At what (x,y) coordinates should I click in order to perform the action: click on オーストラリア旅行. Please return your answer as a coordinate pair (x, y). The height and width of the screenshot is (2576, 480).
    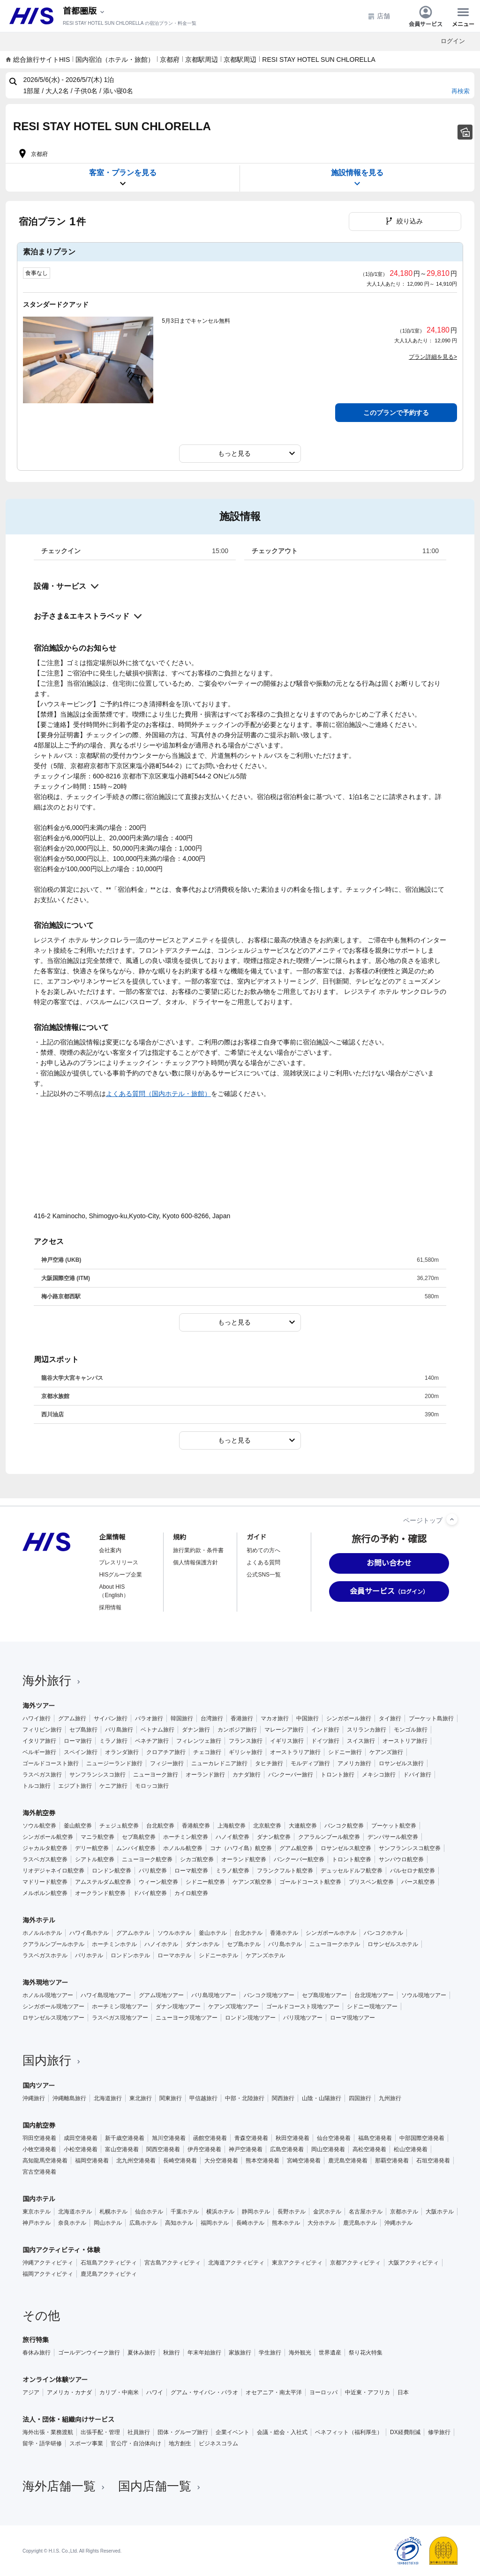
    Looking at the image, I should click on (295, 1752).